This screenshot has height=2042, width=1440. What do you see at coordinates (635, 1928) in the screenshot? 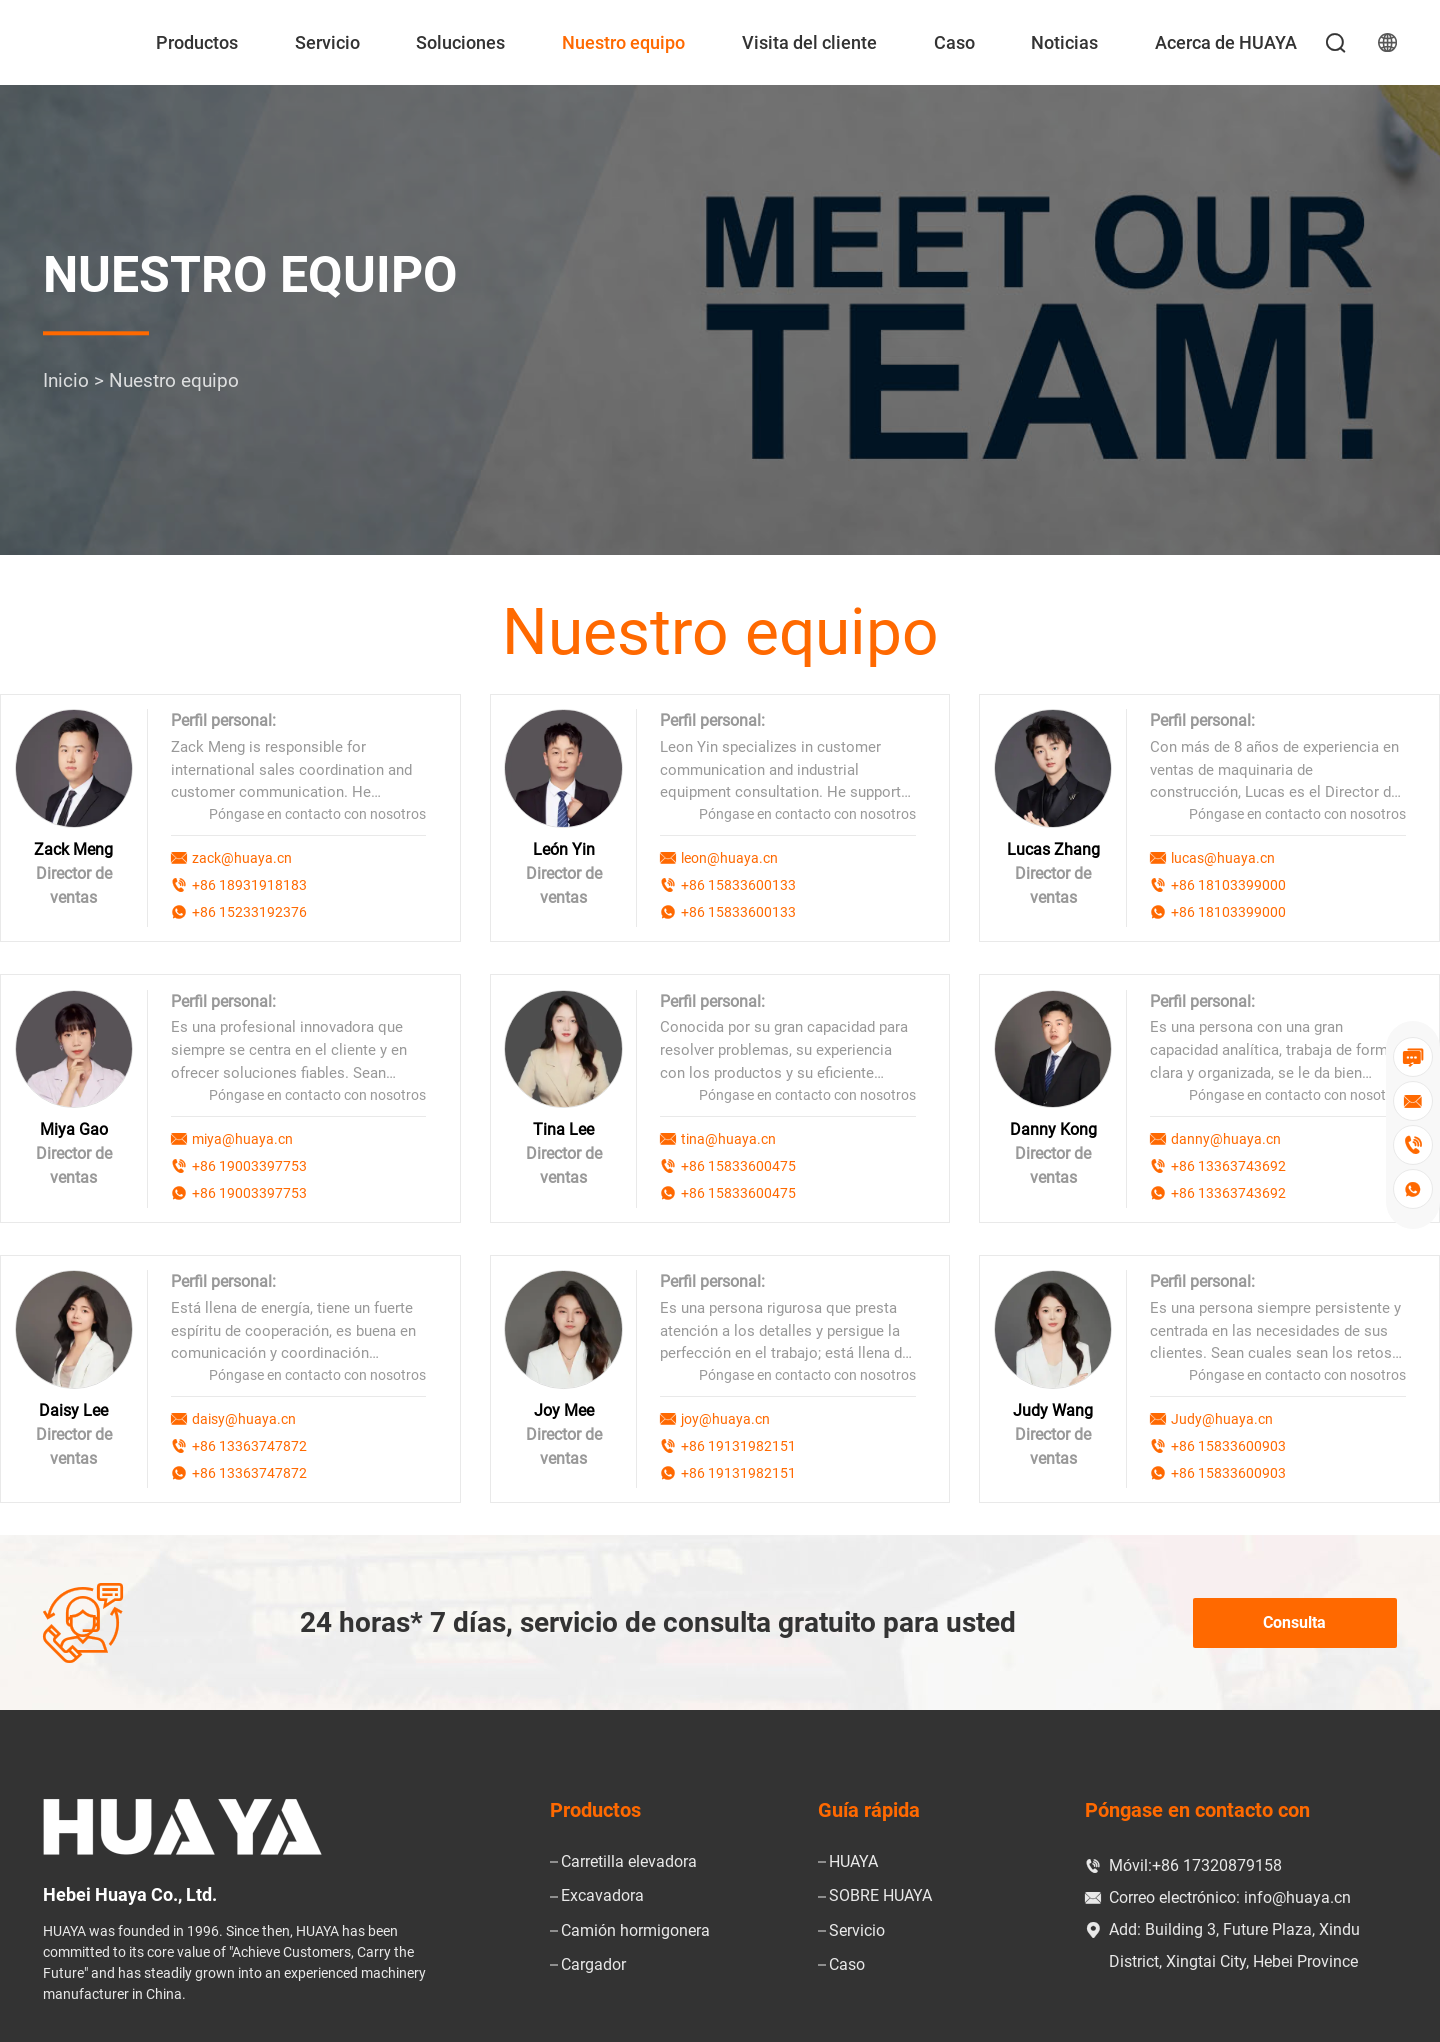
I see `Camión hormigonera` at bounding box center [635, 1928].